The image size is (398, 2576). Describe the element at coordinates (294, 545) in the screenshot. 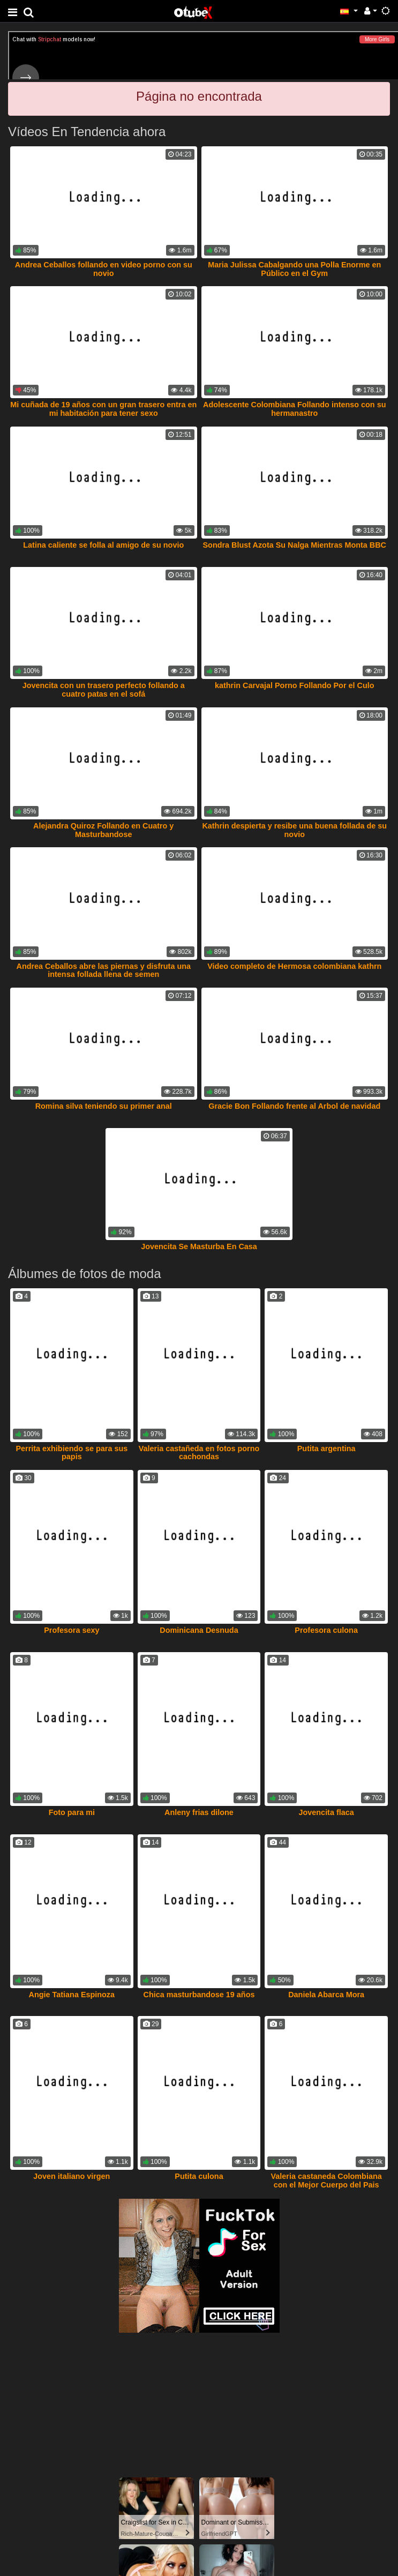

I see `Sondra Blust Azota Su Nalga Mientras Monta BBC` at that location.